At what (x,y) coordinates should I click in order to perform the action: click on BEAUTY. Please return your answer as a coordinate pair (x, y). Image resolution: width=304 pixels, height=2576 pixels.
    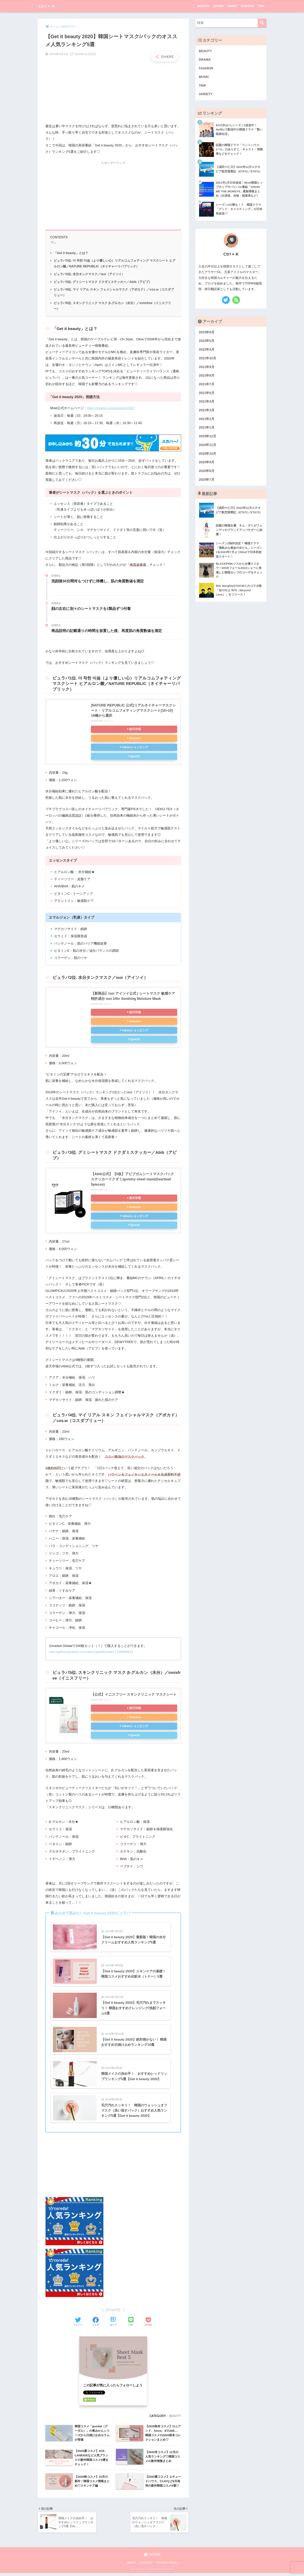
    Looking at the image, I should click on (203, 6).